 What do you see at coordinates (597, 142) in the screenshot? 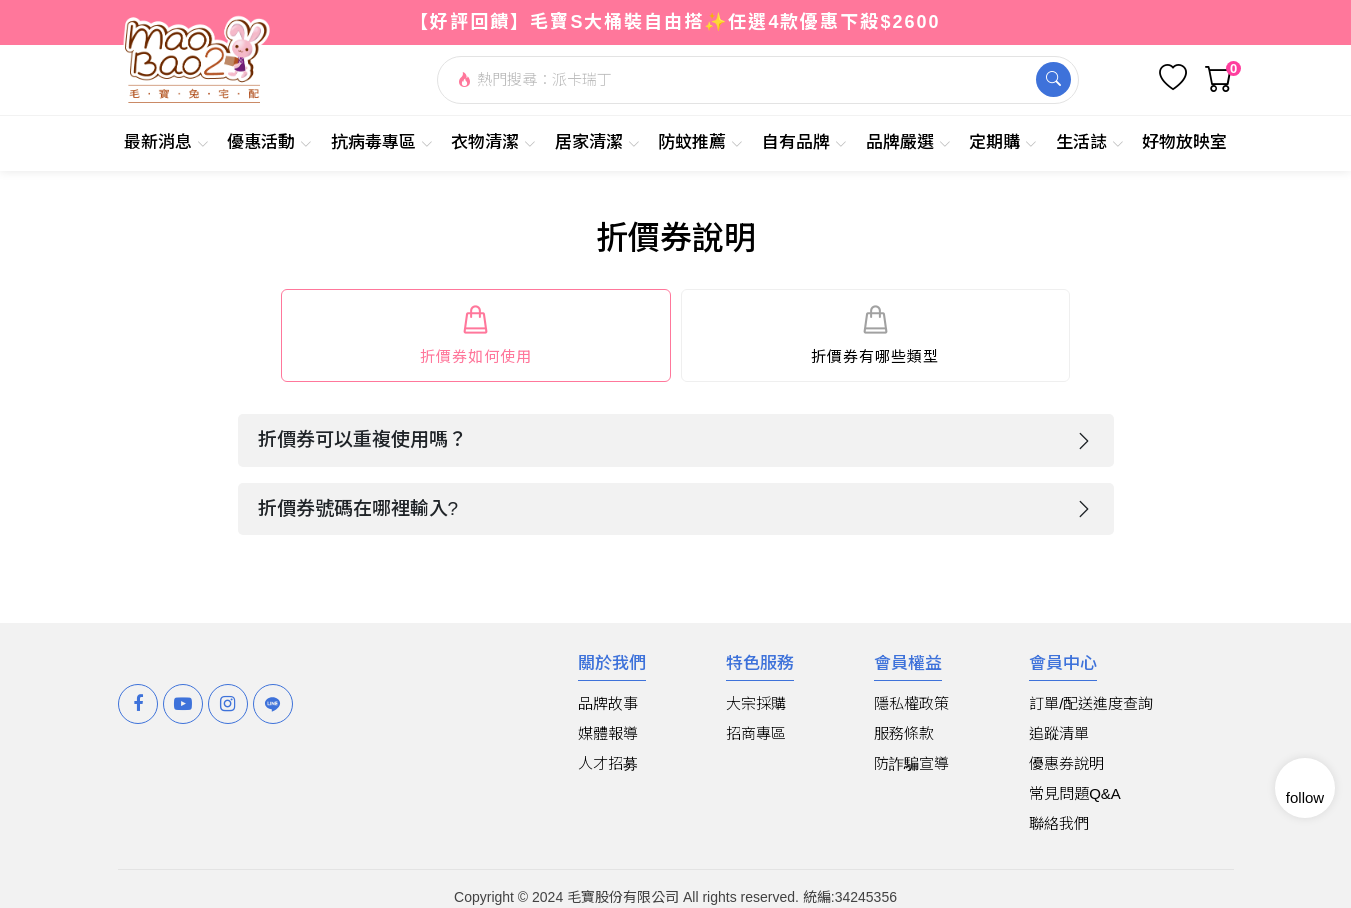
I see `居家清潔` at bounding box center [597, 142].